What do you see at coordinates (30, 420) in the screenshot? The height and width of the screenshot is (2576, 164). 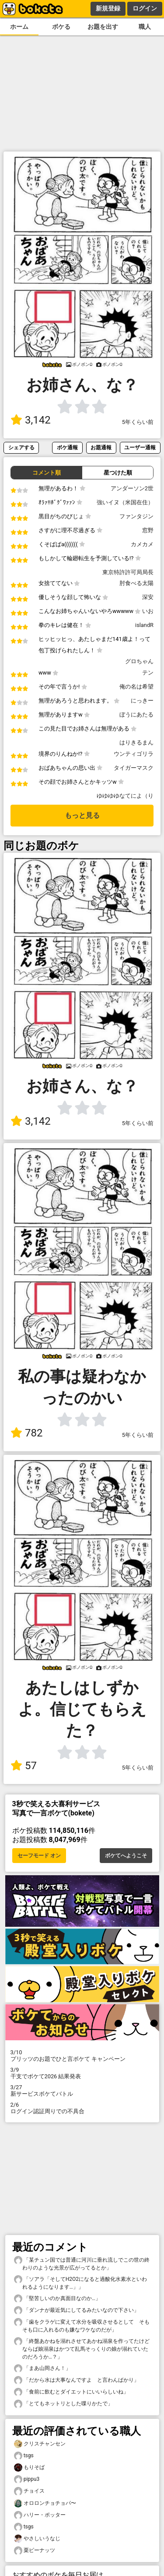 I see `3,142` at bounding box center [30, 420].